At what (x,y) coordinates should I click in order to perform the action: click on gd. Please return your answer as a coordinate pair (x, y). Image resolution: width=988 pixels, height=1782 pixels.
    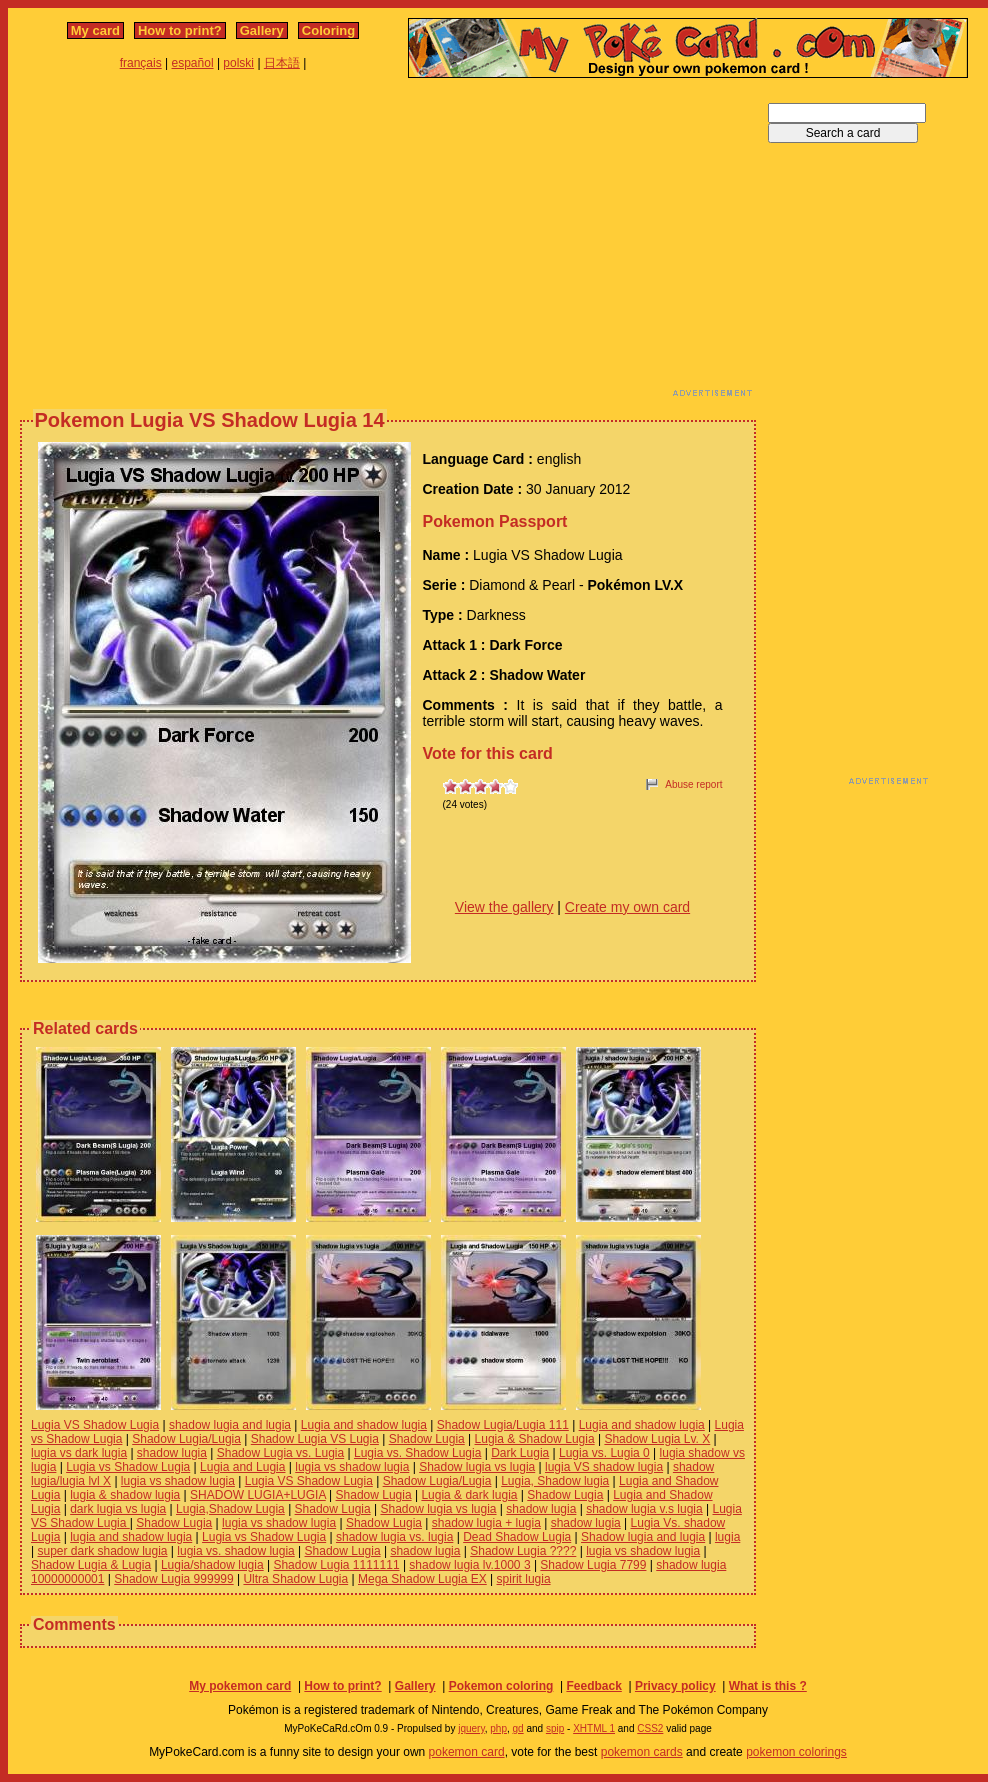
    Looking at the image, I should click on (518, 1728).